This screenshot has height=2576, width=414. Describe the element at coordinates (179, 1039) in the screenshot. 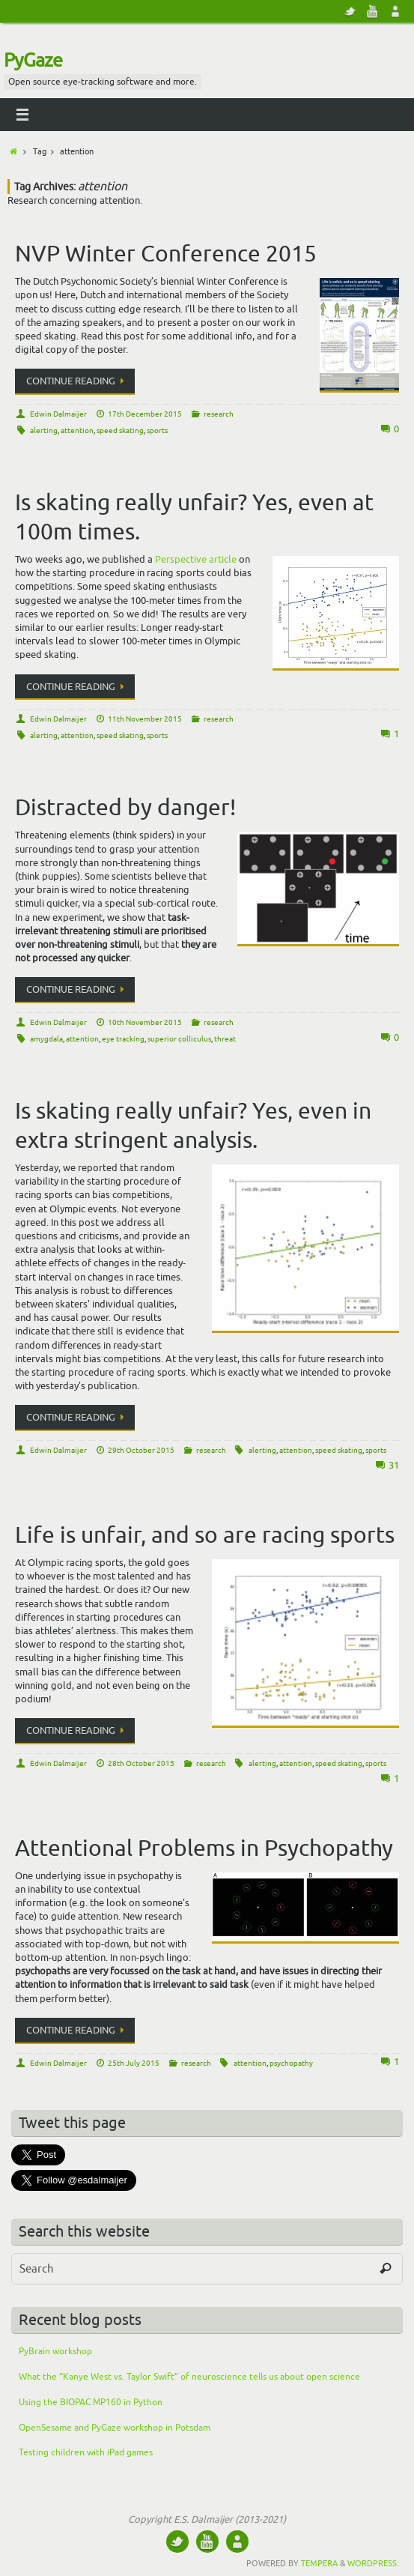

I see `superior colliculus` at that location.